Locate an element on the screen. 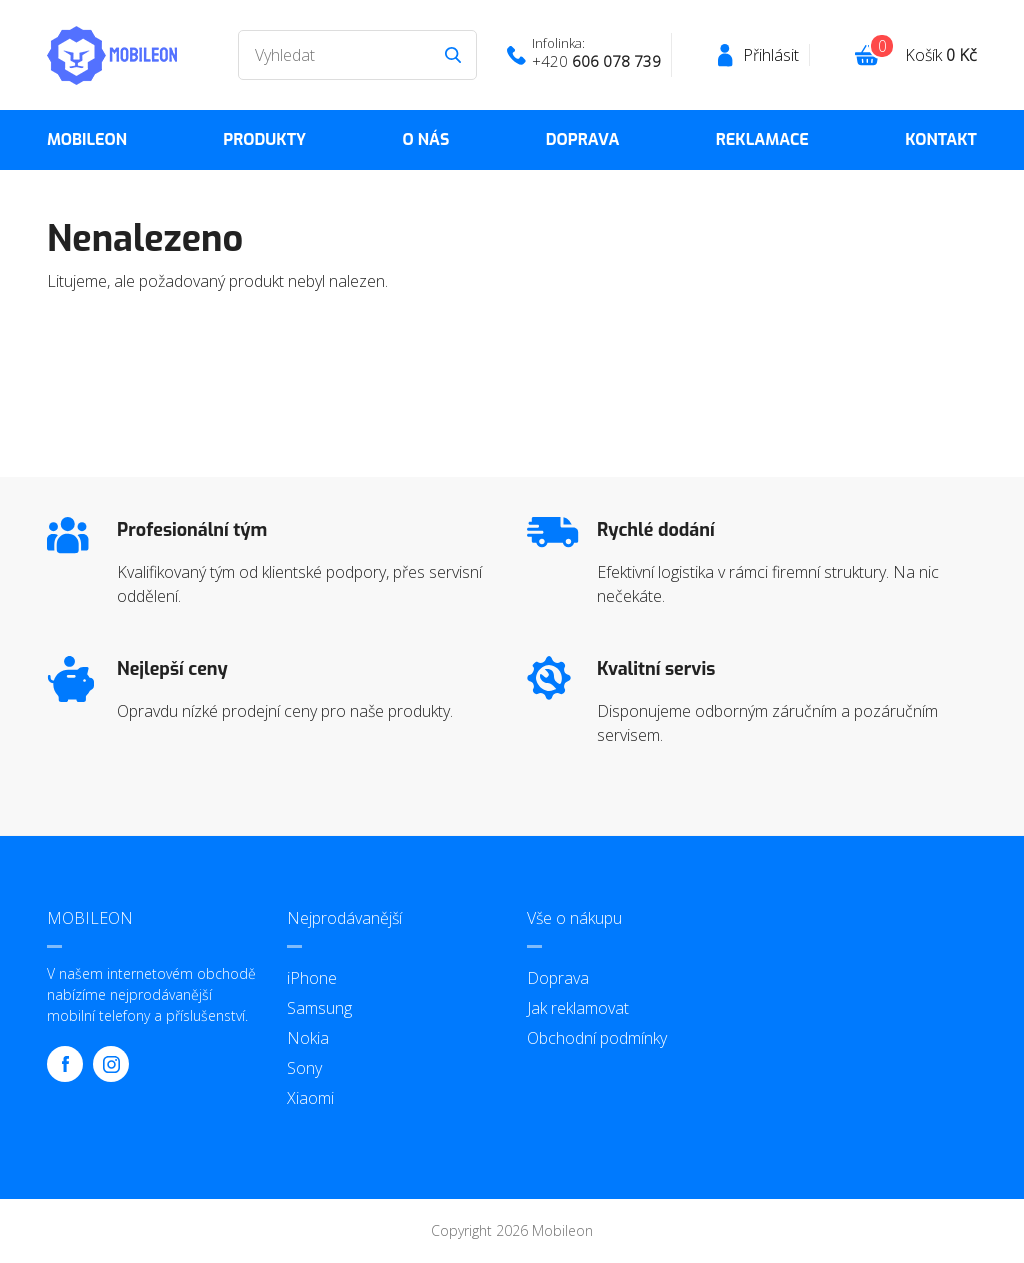 The image size is (1024, 1263). iPhone is located at coordinates (312, 978).